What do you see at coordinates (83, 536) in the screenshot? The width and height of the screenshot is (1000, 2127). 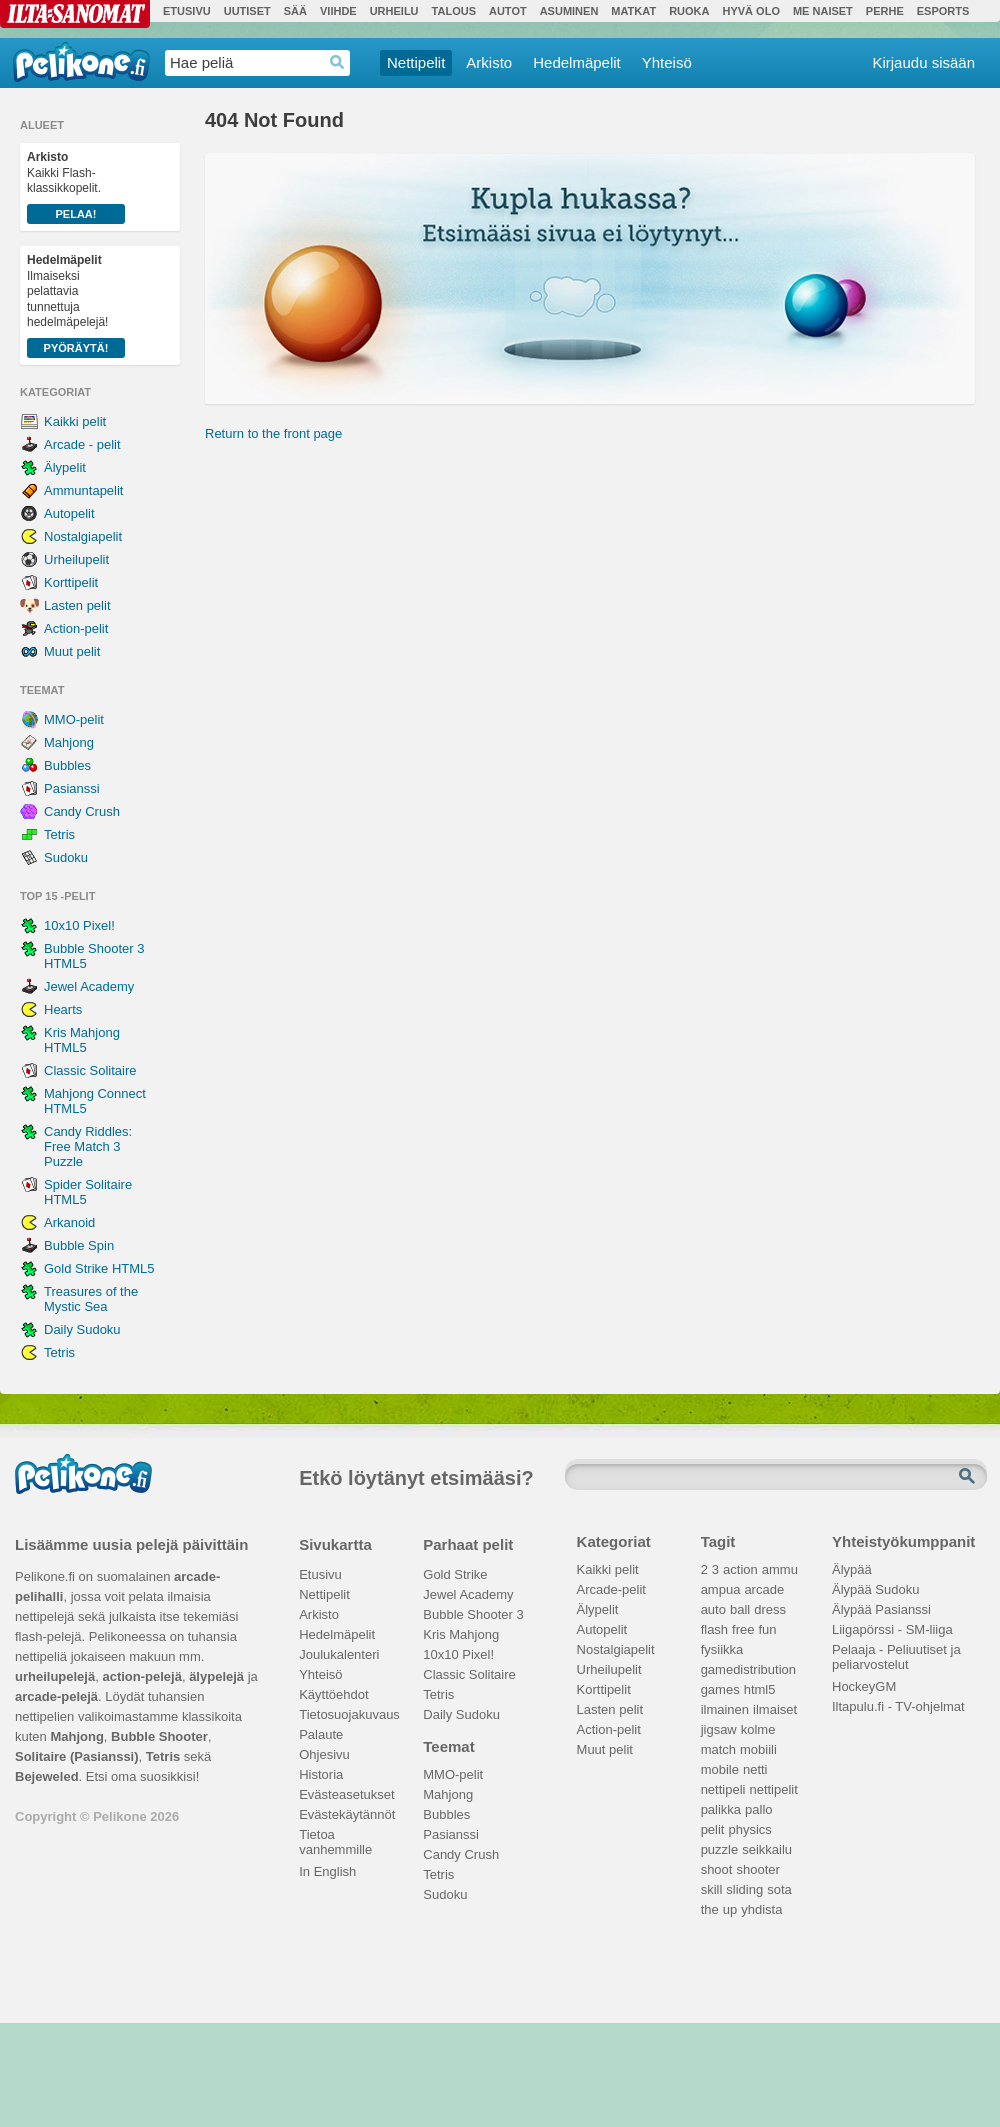 I see `Nostalgiapelit` at bounding box center [83, 536].